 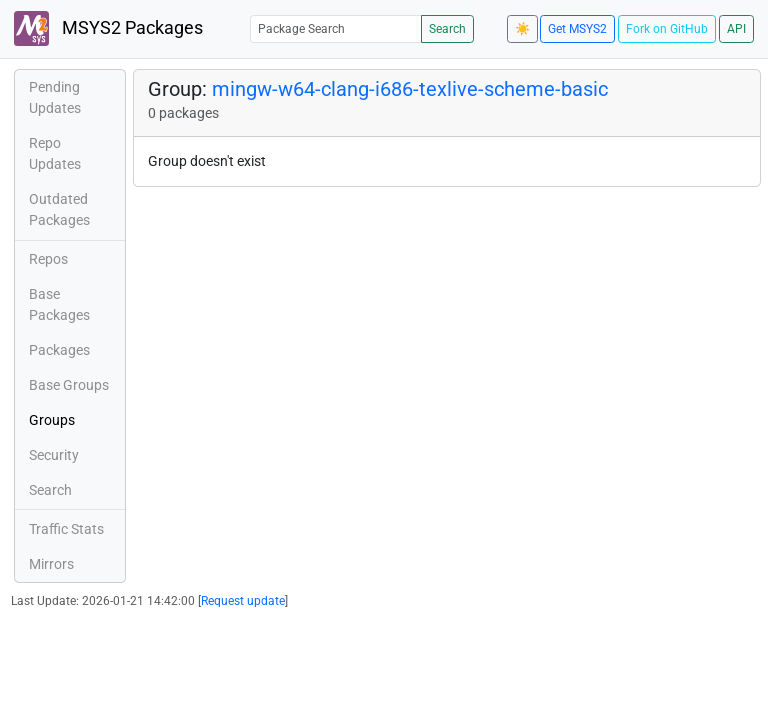 I want to click on [Package Search], so click(x=336, y=28).